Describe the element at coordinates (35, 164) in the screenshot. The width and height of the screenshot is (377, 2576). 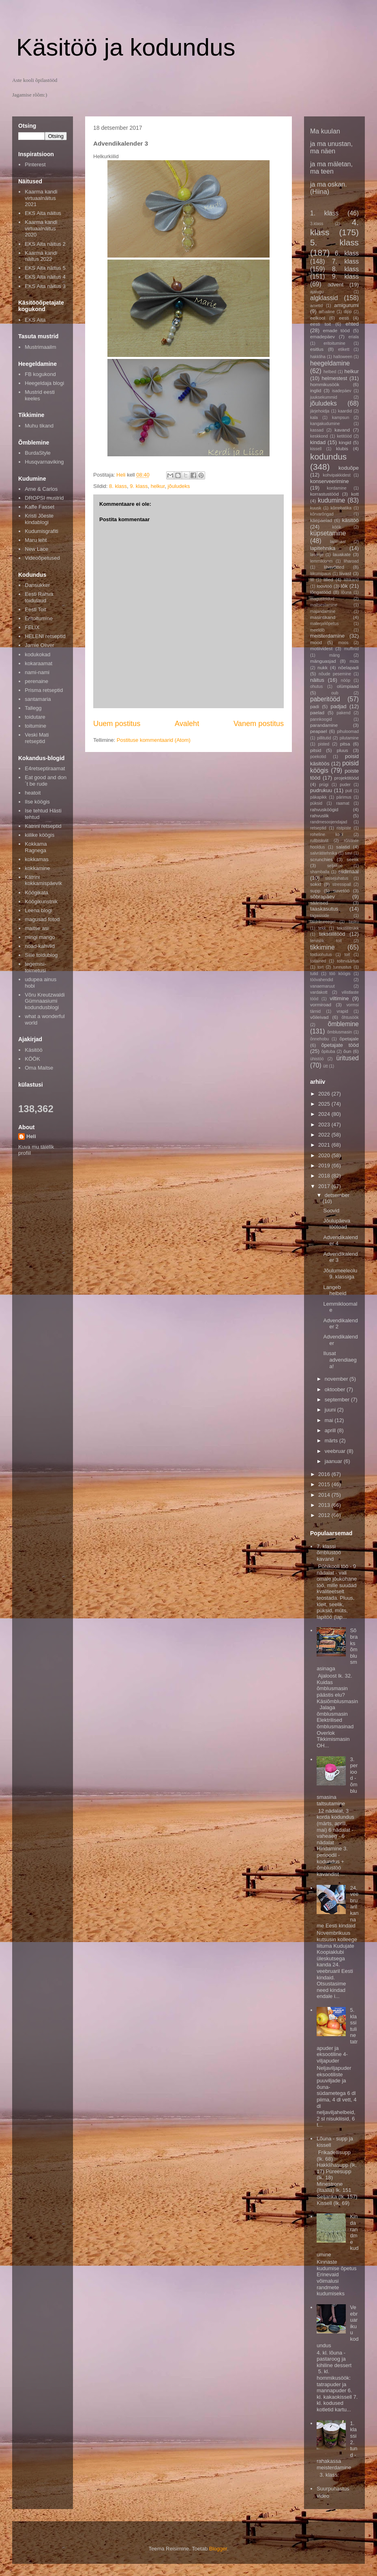
I see `Pinterest` at that location.